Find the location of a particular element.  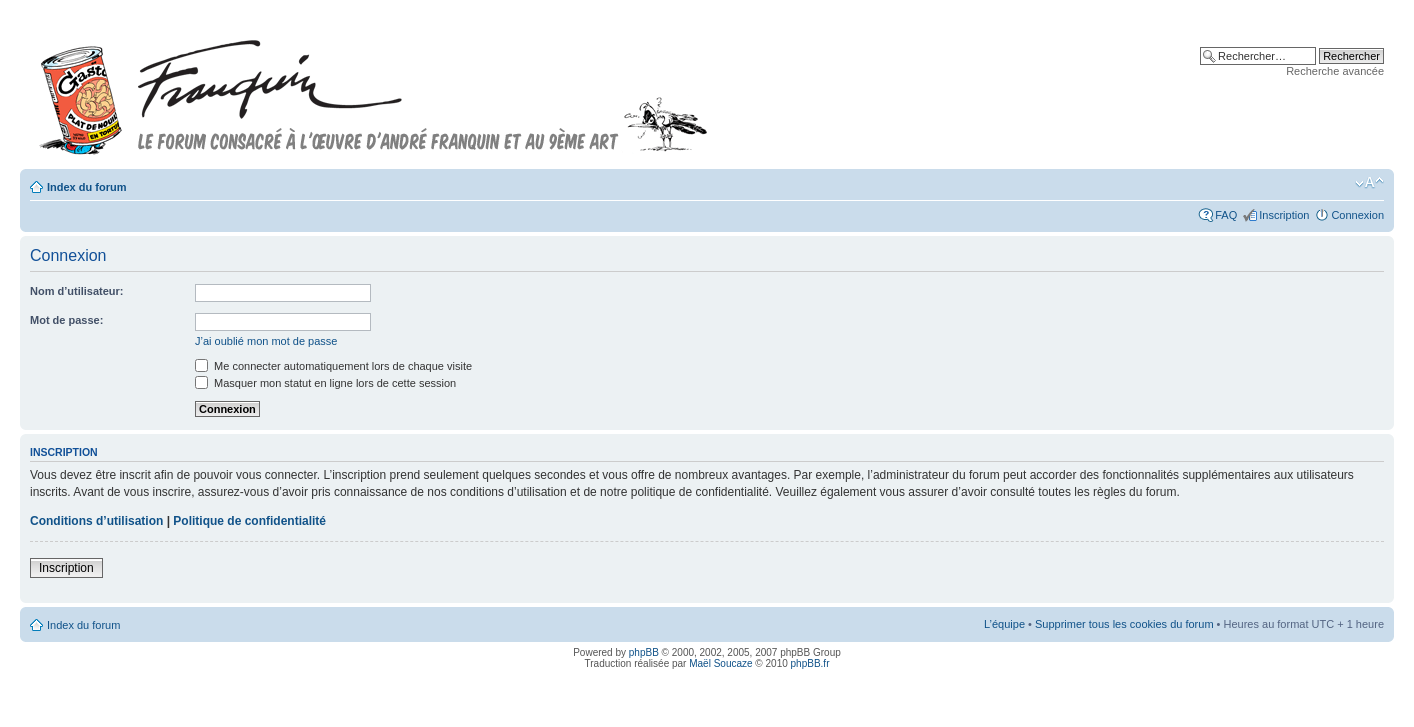

Nom d’utilisateur: is located at coordinates (77, 291).